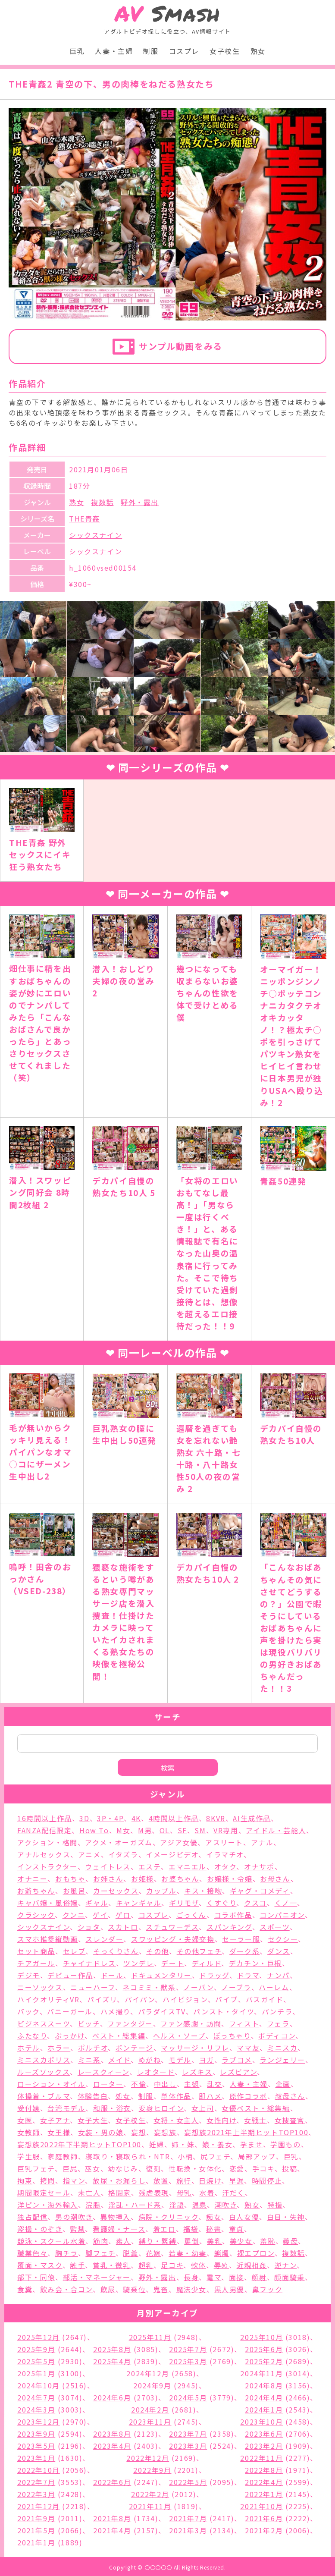 Image resolution: width=335 pixels, height=2576 pixels. What do you see at coordinates (150, 2421) in the screenshot?
I see `2023年11月` at bounding box center [150, 2421].